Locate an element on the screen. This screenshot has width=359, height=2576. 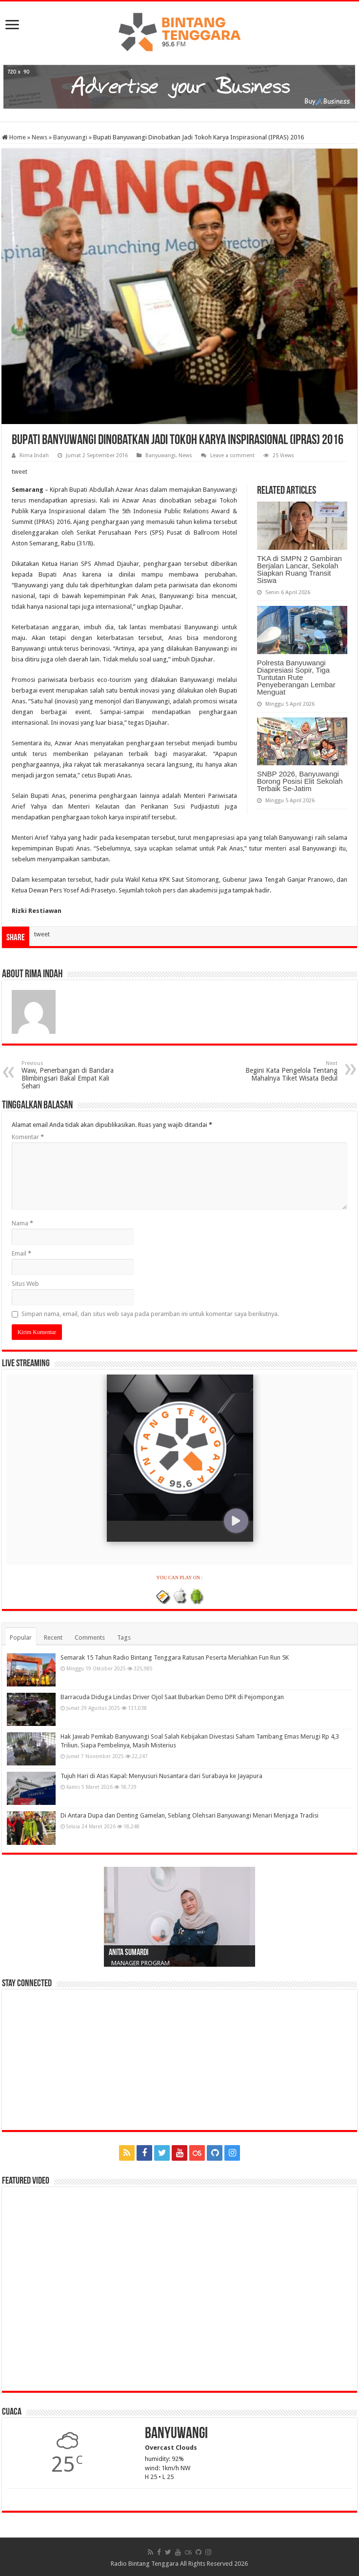
Barracuda Diduga Lindas Driver Ojol Saat Bubarkan Demo DPR di Pejompongan is located at coordinates (172, 1697).